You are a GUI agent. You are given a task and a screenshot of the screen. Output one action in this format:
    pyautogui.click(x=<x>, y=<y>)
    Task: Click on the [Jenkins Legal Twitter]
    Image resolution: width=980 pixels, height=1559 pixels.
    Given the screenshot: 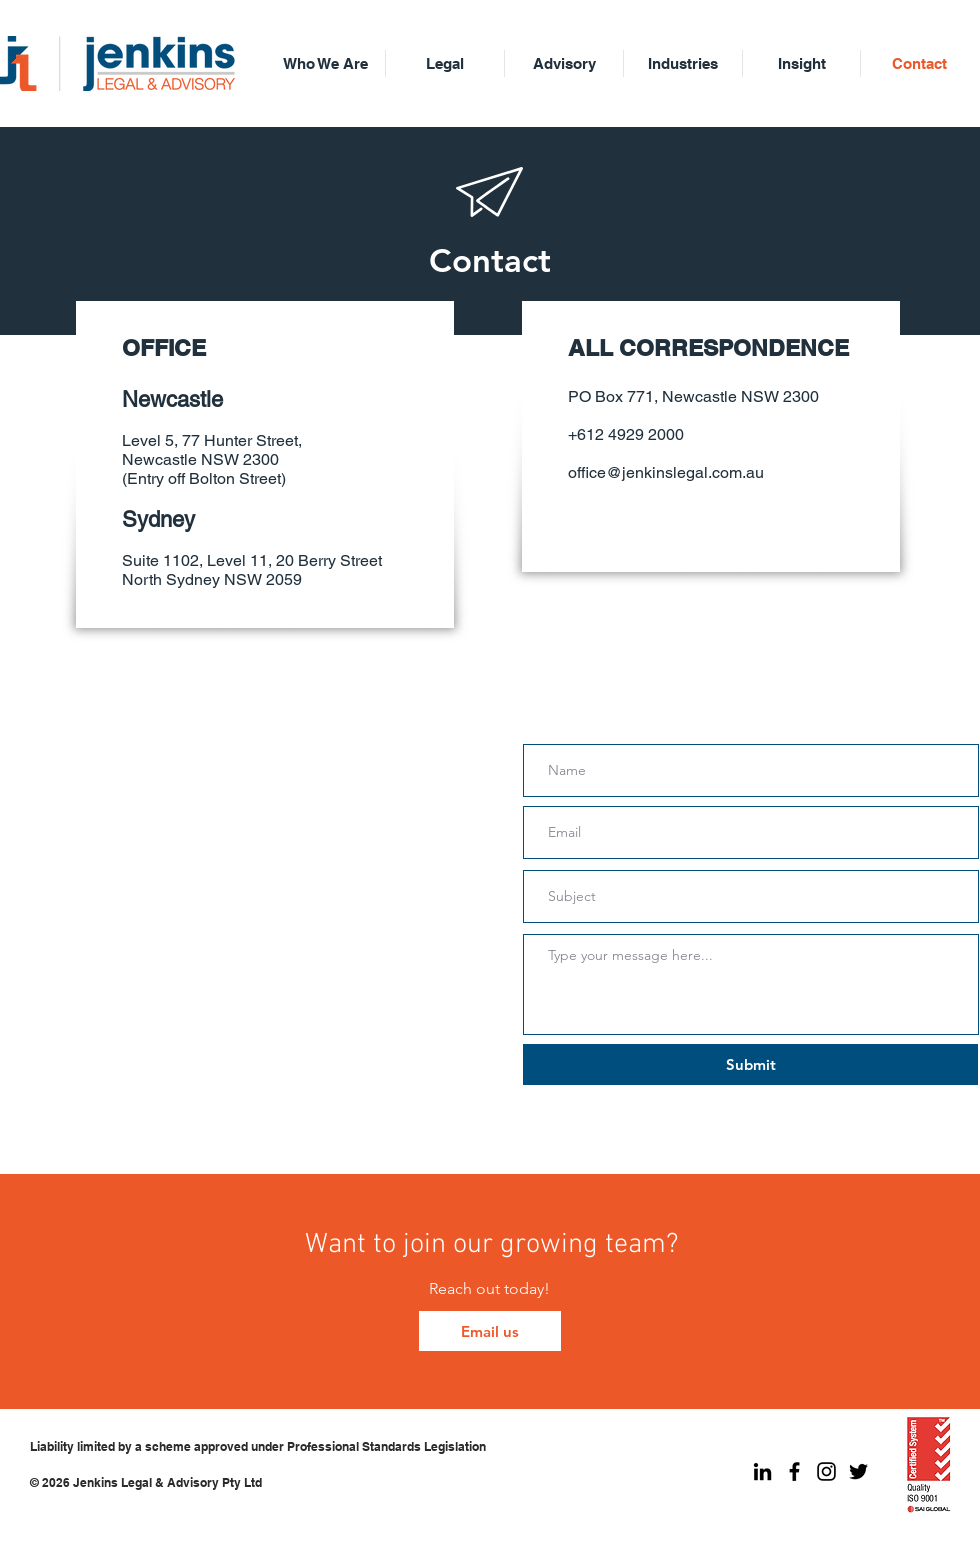 What is the action you would take?
    pyautogui.click(x=858, y=1471)
    